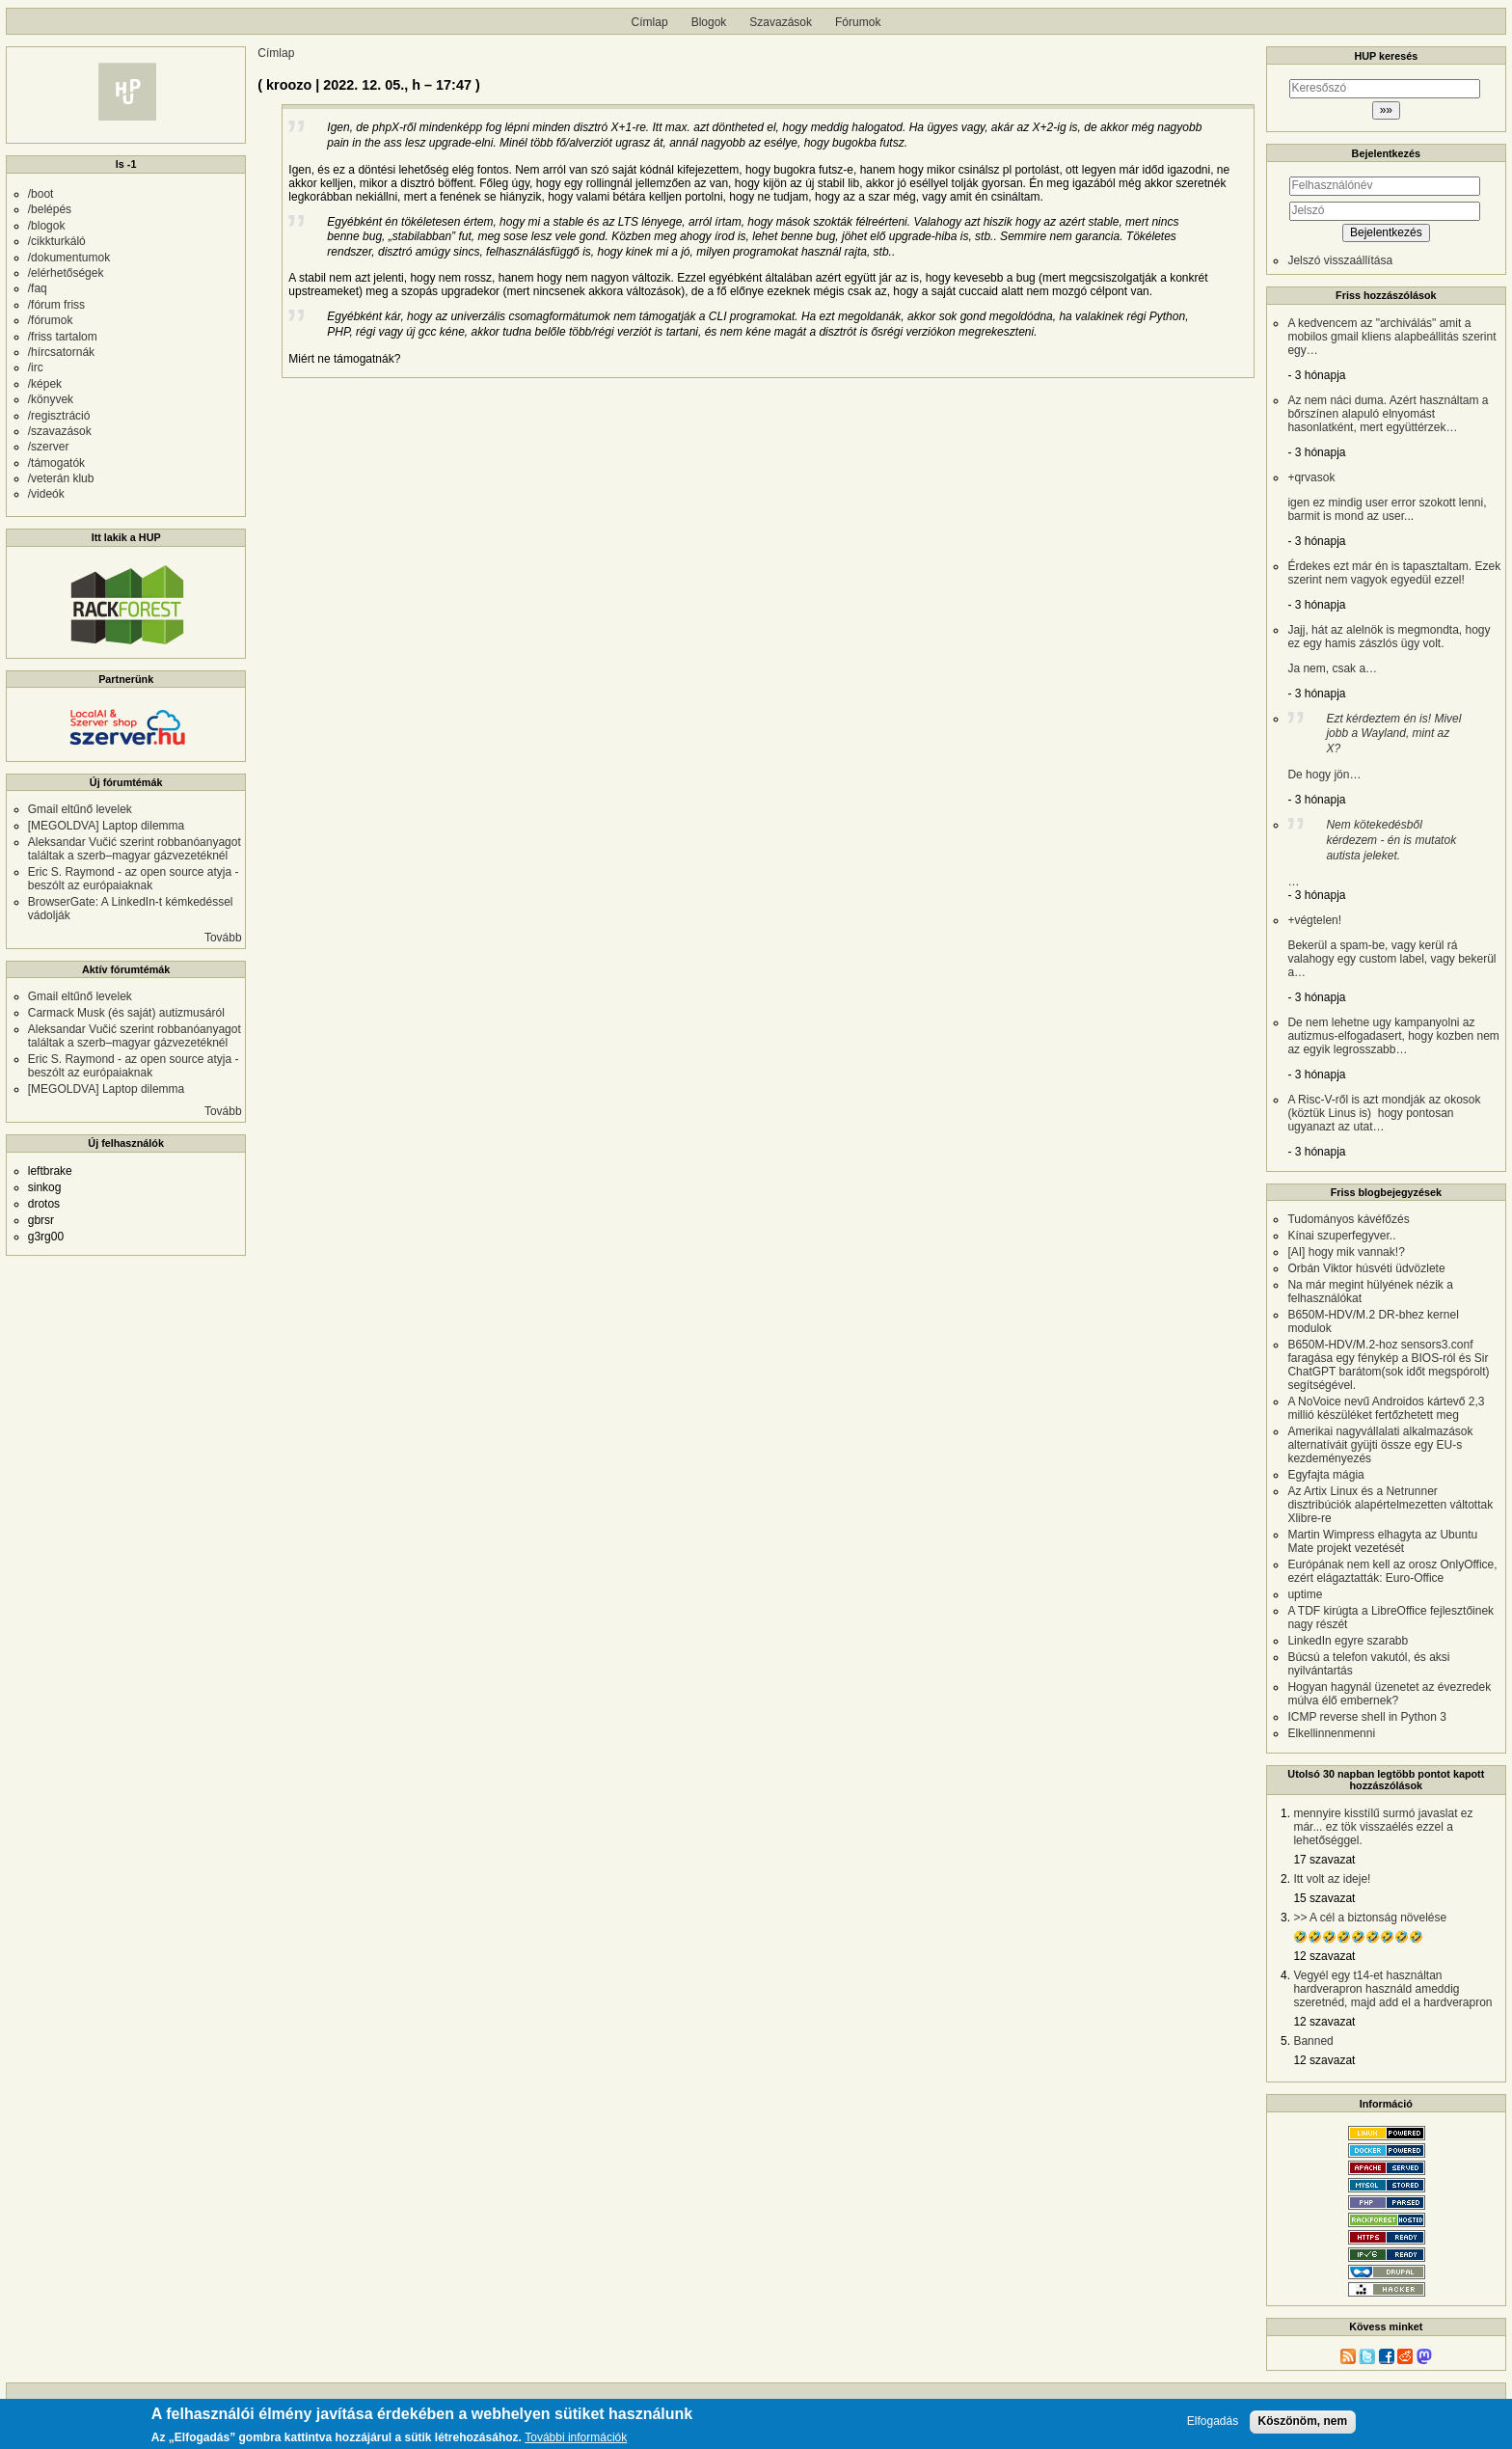 This screenshot has height=2449, width=1512. Describe the element at coordinates (1365, 1268) in the screenshot. I see `Orbán Viktor húsvéti üdvözlete` at that location.